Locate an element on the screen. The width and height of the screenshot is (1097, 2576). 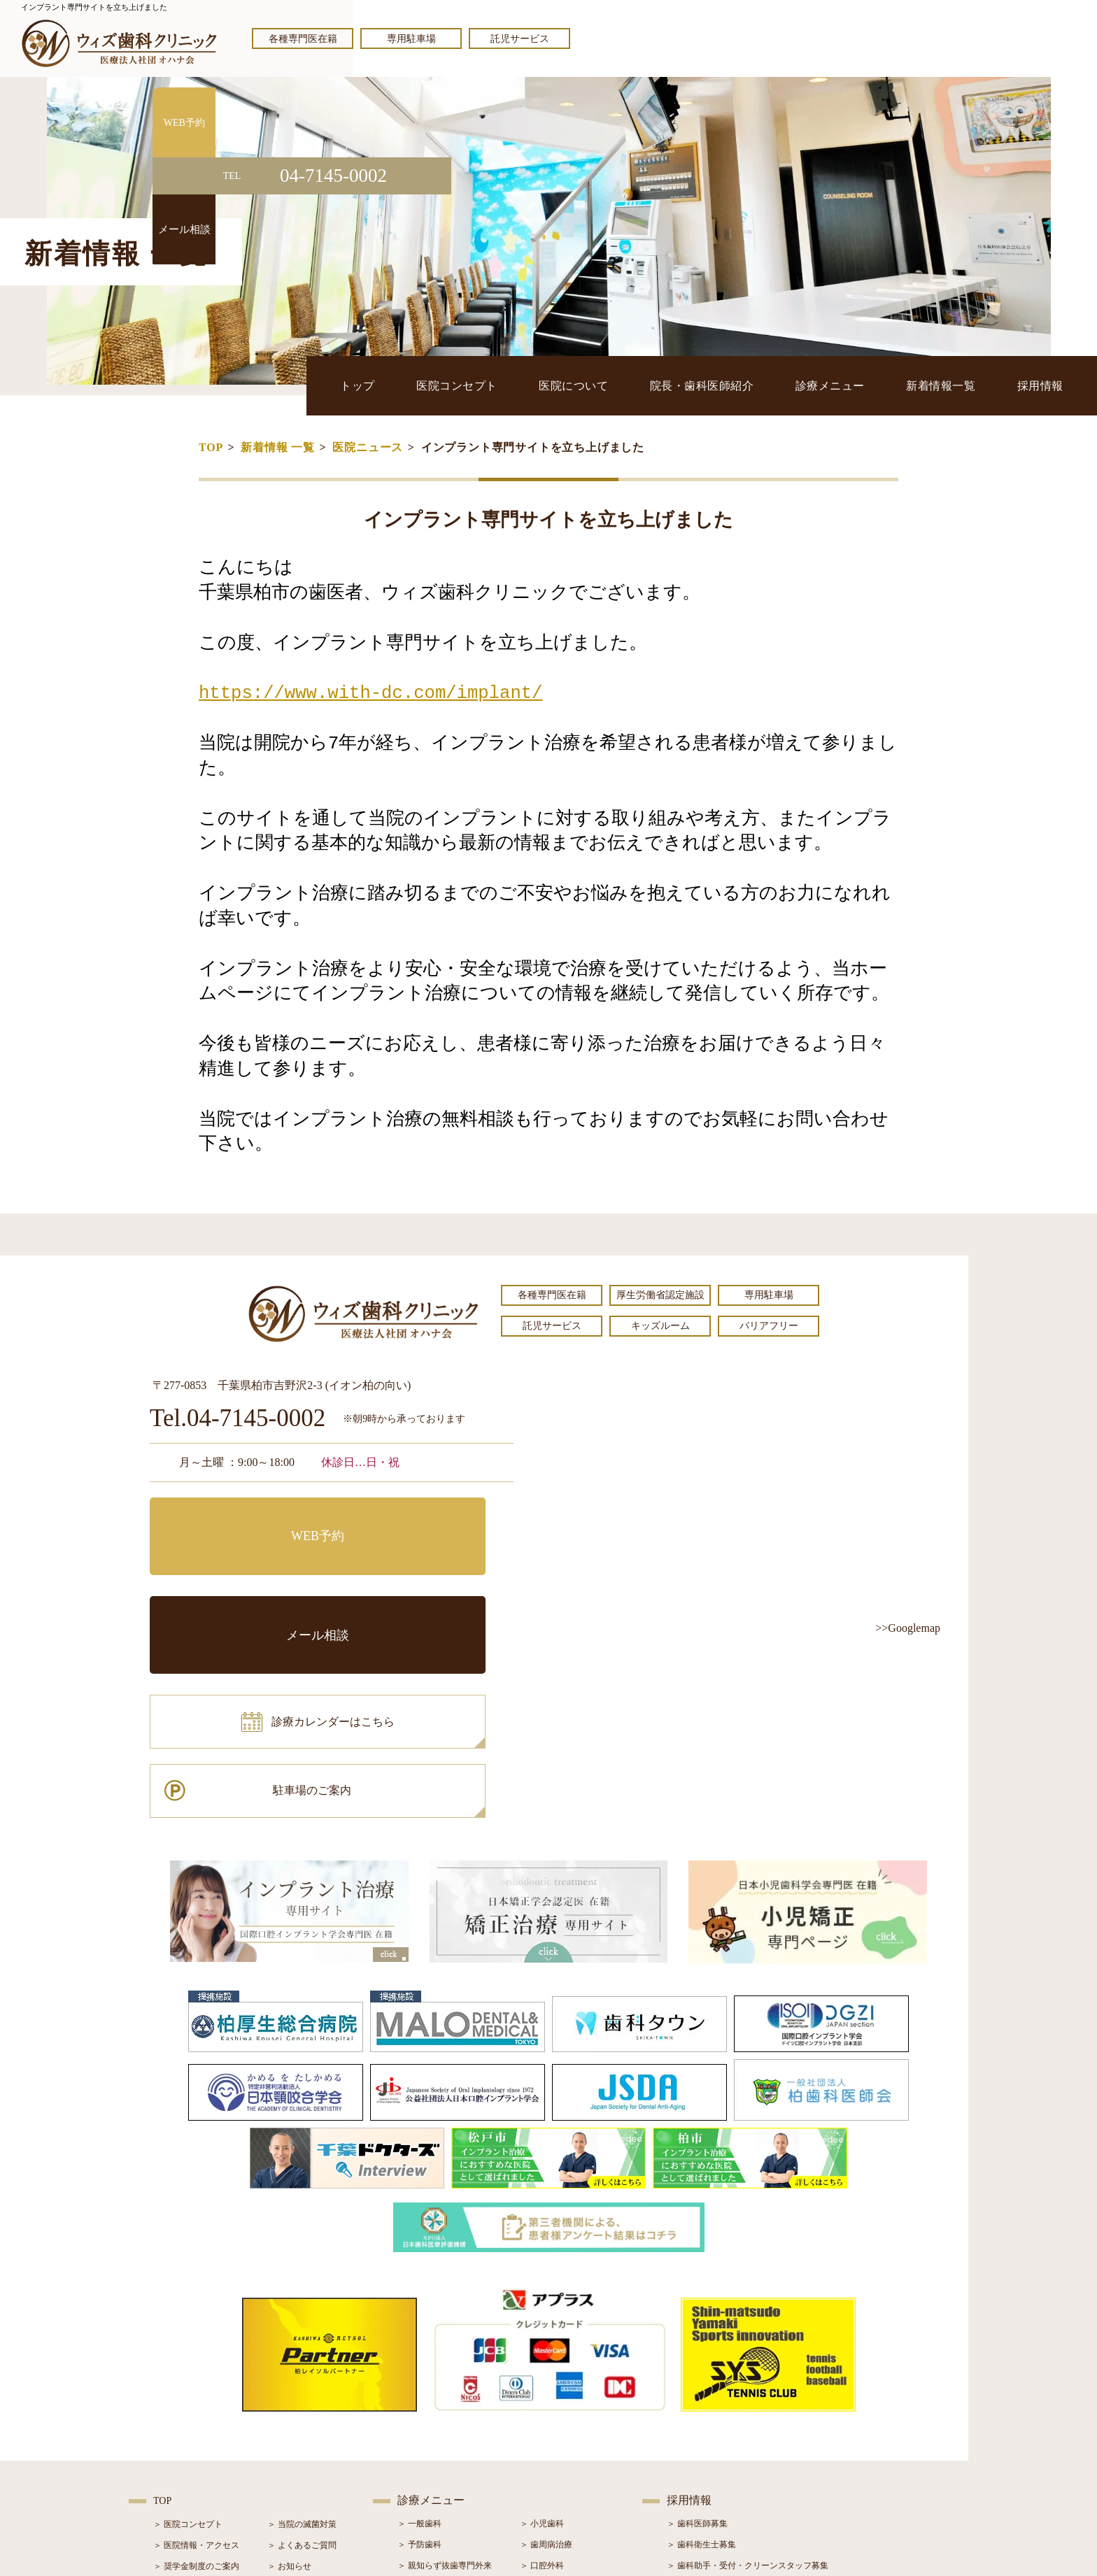
Tel.04-7145-0002 is located at coordinates (237, 1419).